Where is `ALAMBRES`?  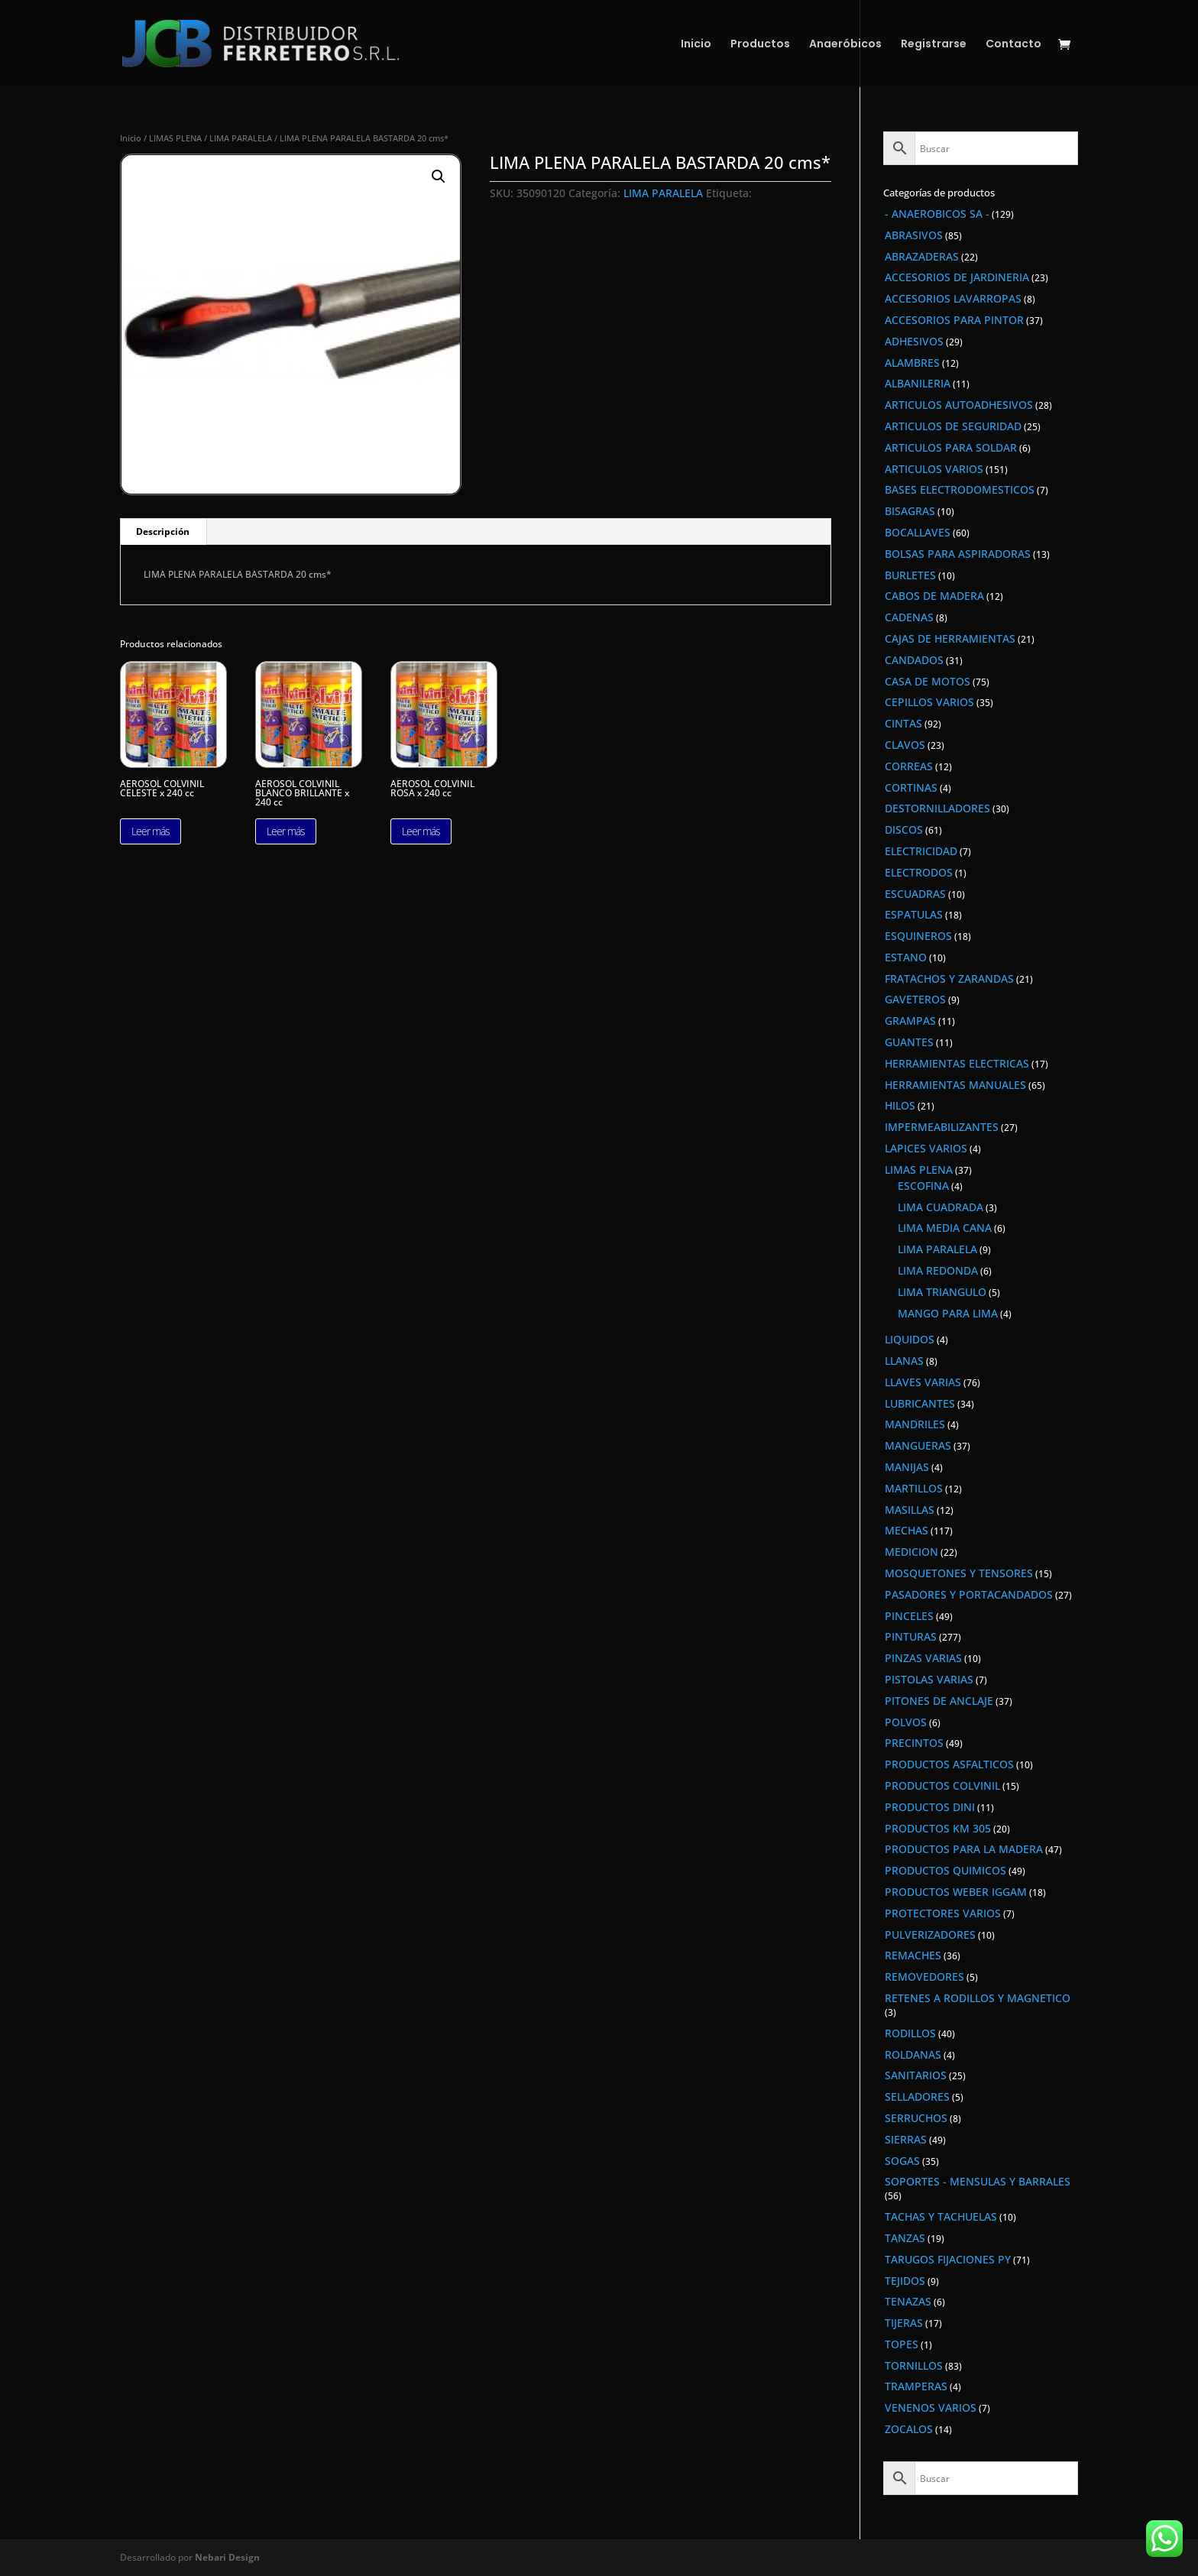
ALAMBRES is located at coordinates (912, 362).